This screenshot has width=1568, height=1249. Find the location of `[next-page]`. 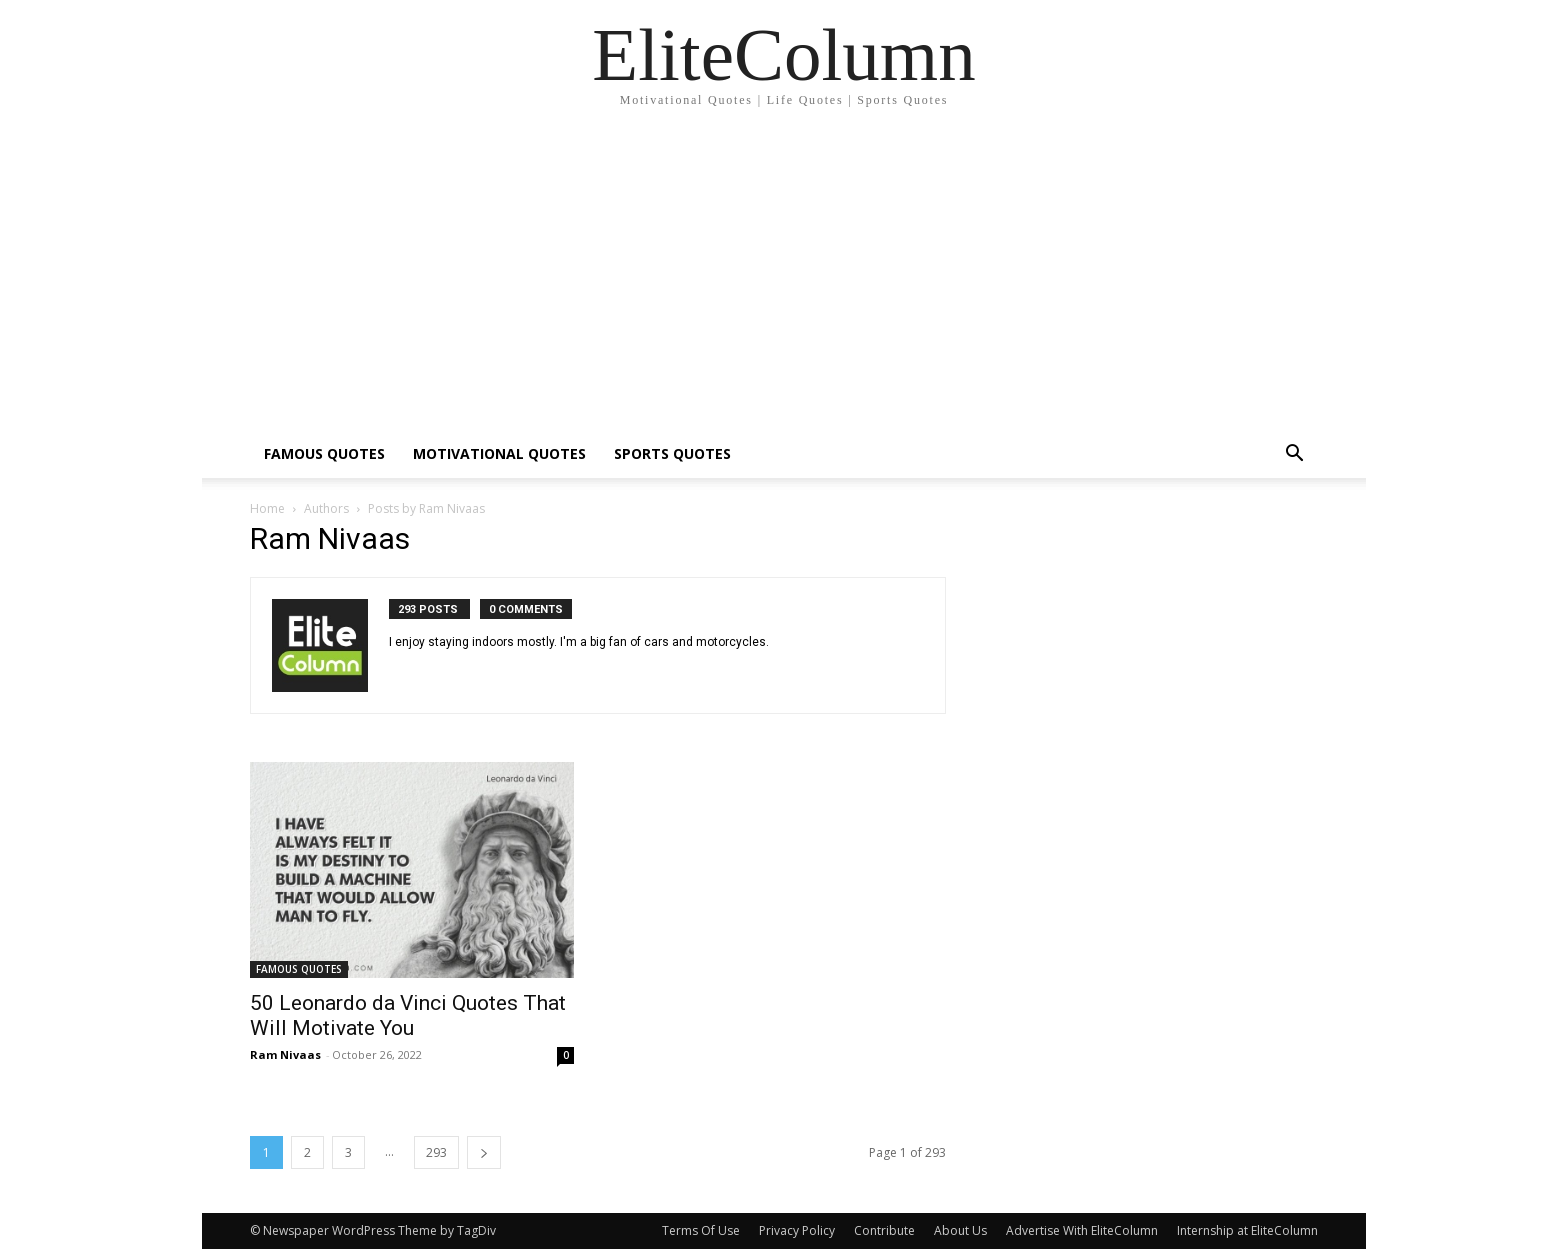

[next-page] is located at coordinates (484, 1152).